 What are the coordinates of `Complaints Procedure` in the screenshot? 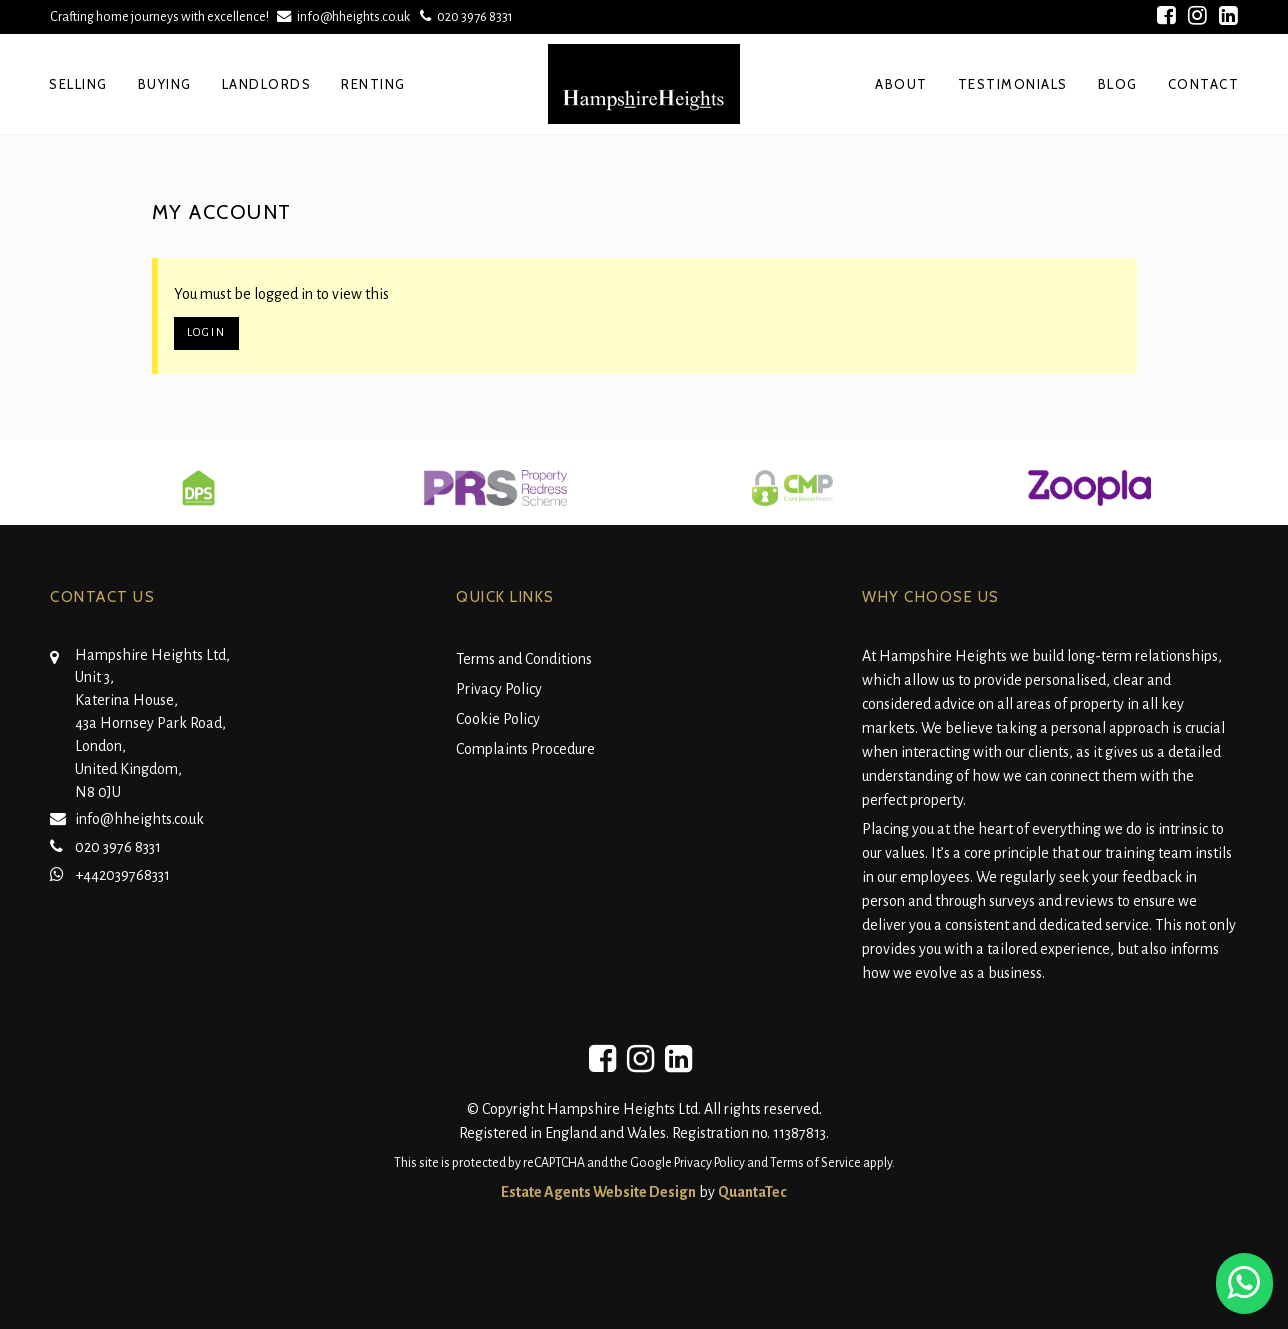 It's located at (525, 749).